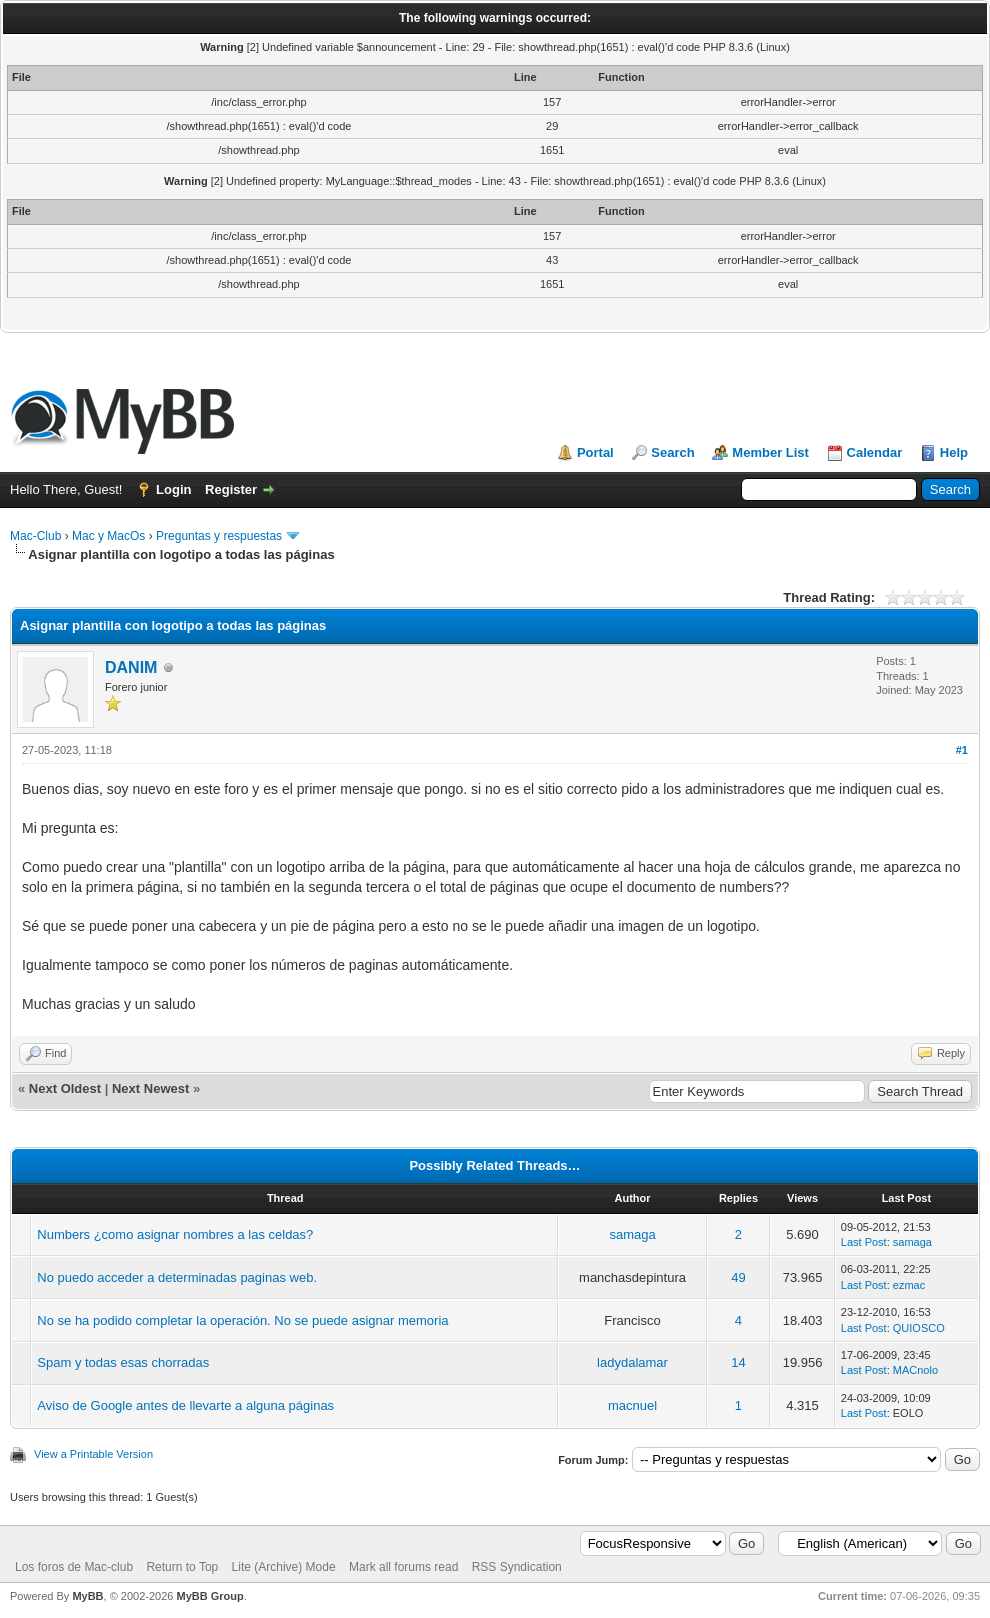 Image resolution: width=990 pixels, height=1618 pixels. What do you see at coordinates (875, 452) in the screenshot?
I see `Calendar` at bounding box center [875, 452].